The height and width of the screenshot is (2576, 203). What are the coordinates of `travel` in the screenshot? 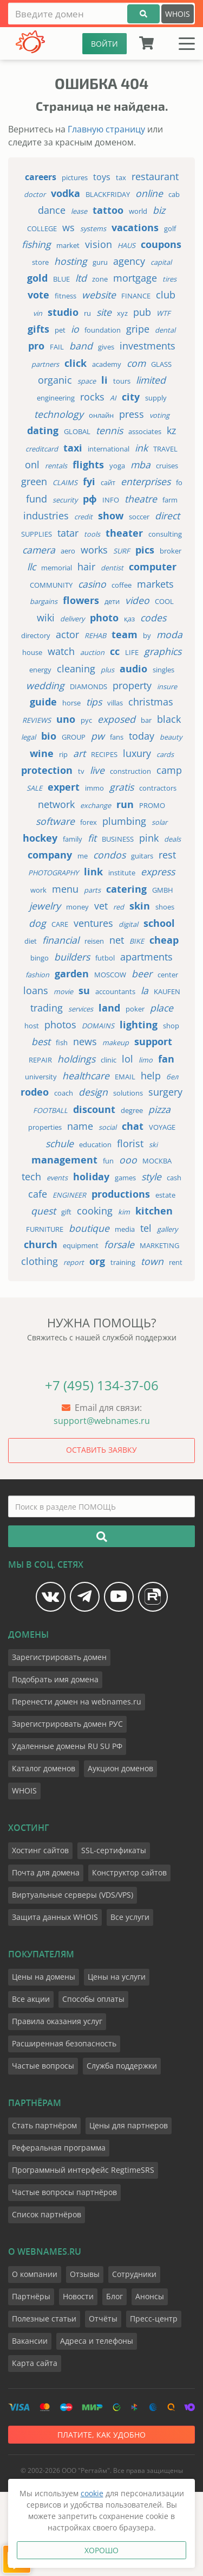 It's located at (165, 449).